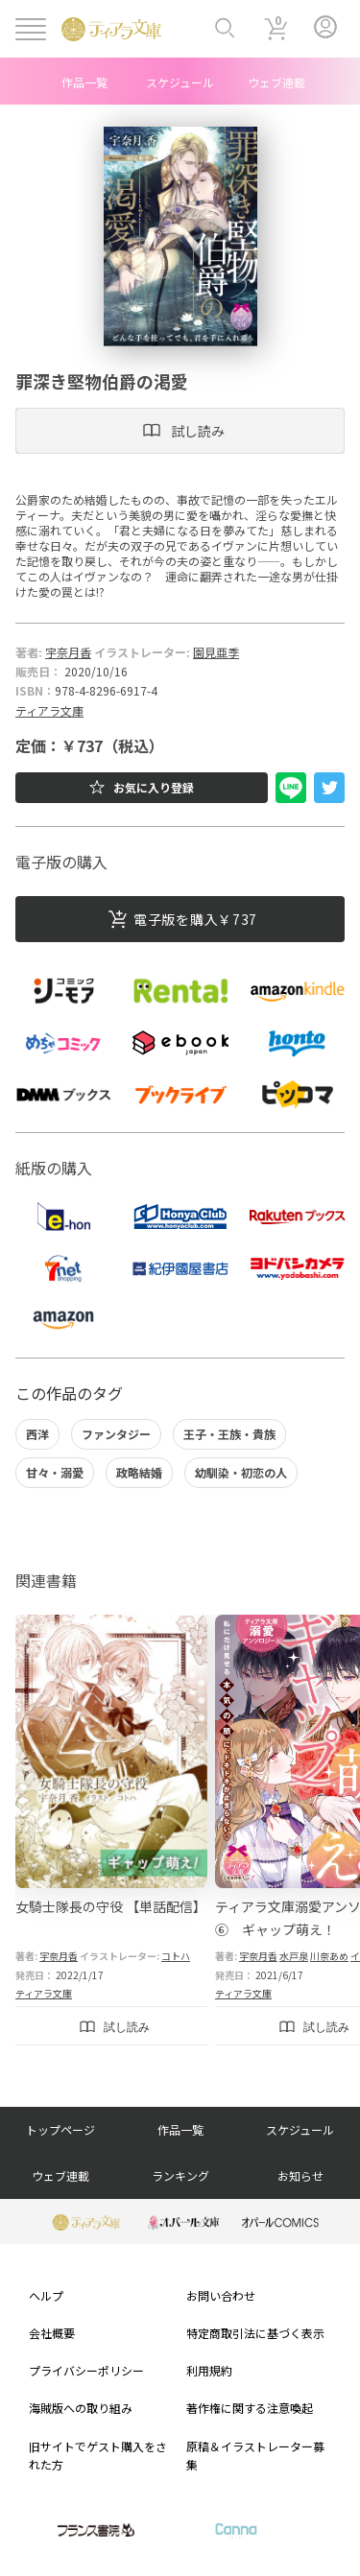  What do you see at coordinates (276, 82) in the screenshot?
I see `ウェブ連載` at bounding box center [276, 82].